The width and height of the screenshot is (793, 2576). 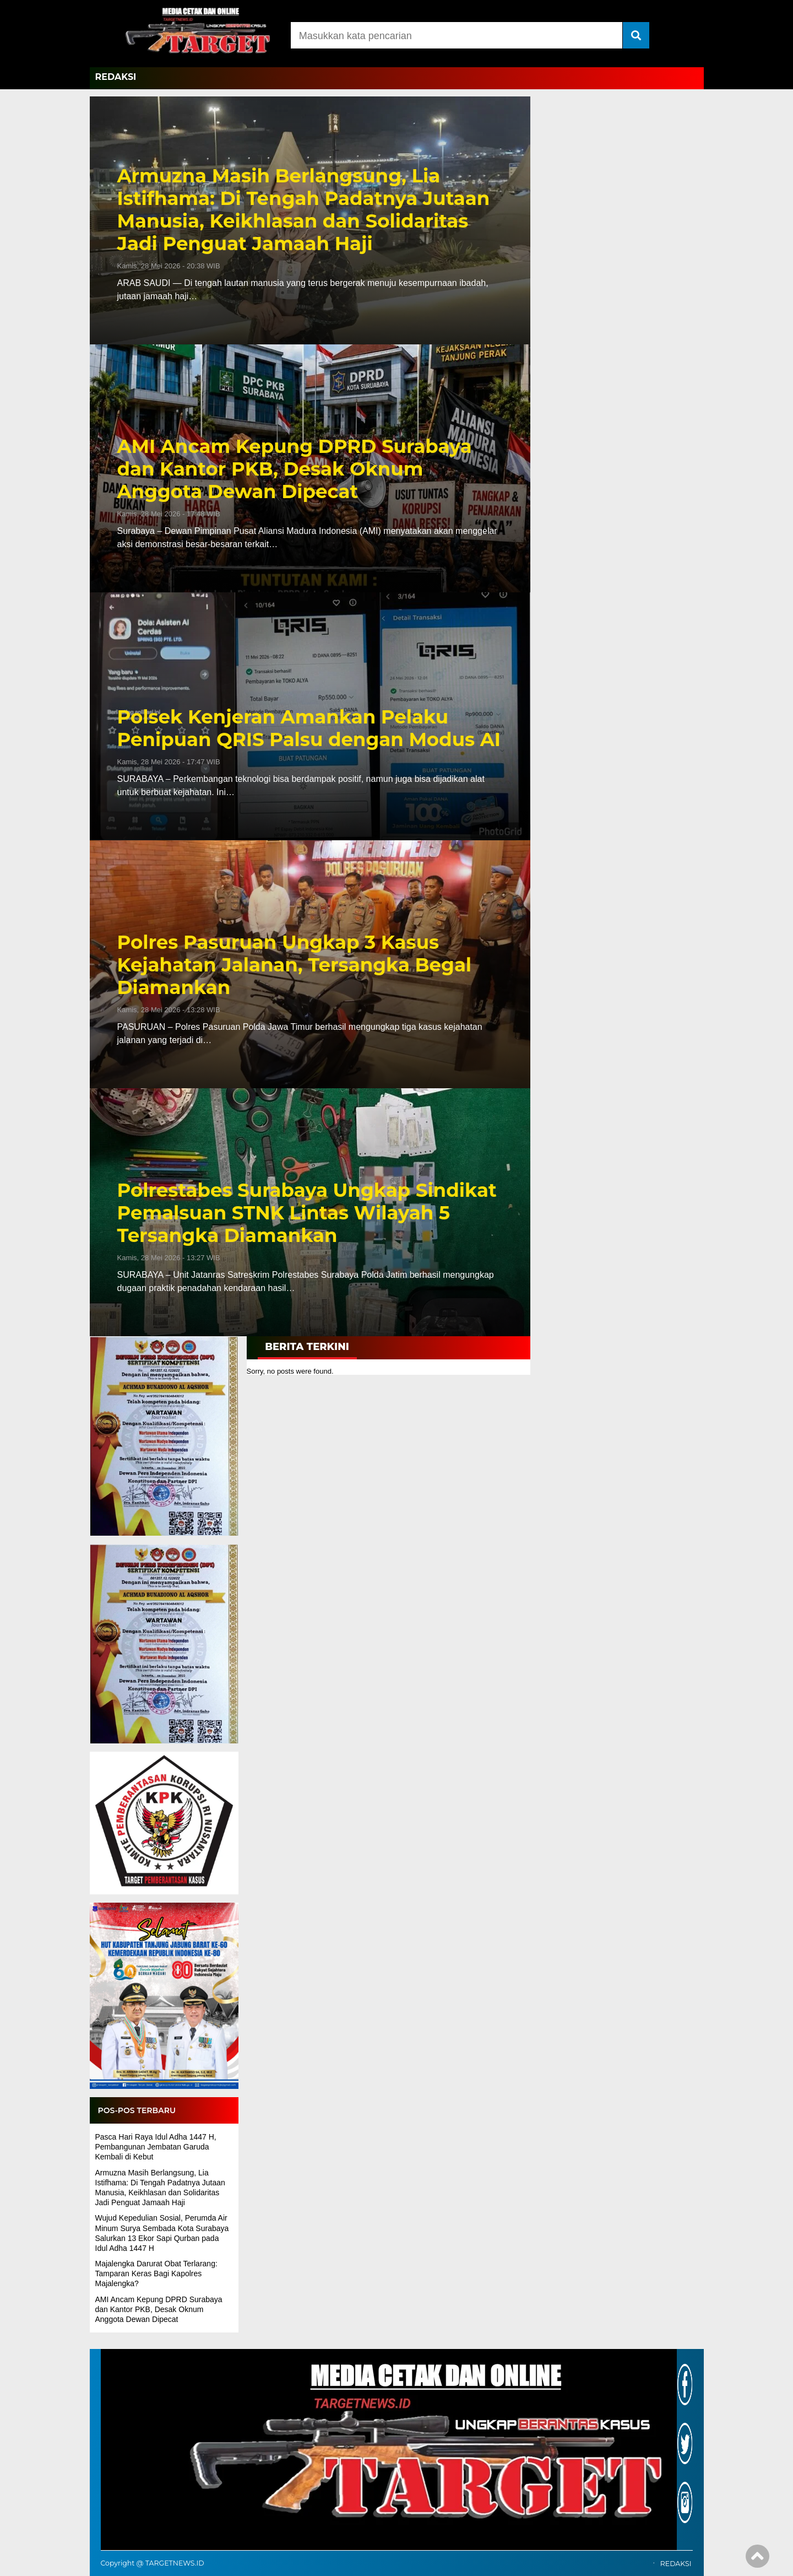 I want to click on REDAKSI, so click(x=116, y=77).